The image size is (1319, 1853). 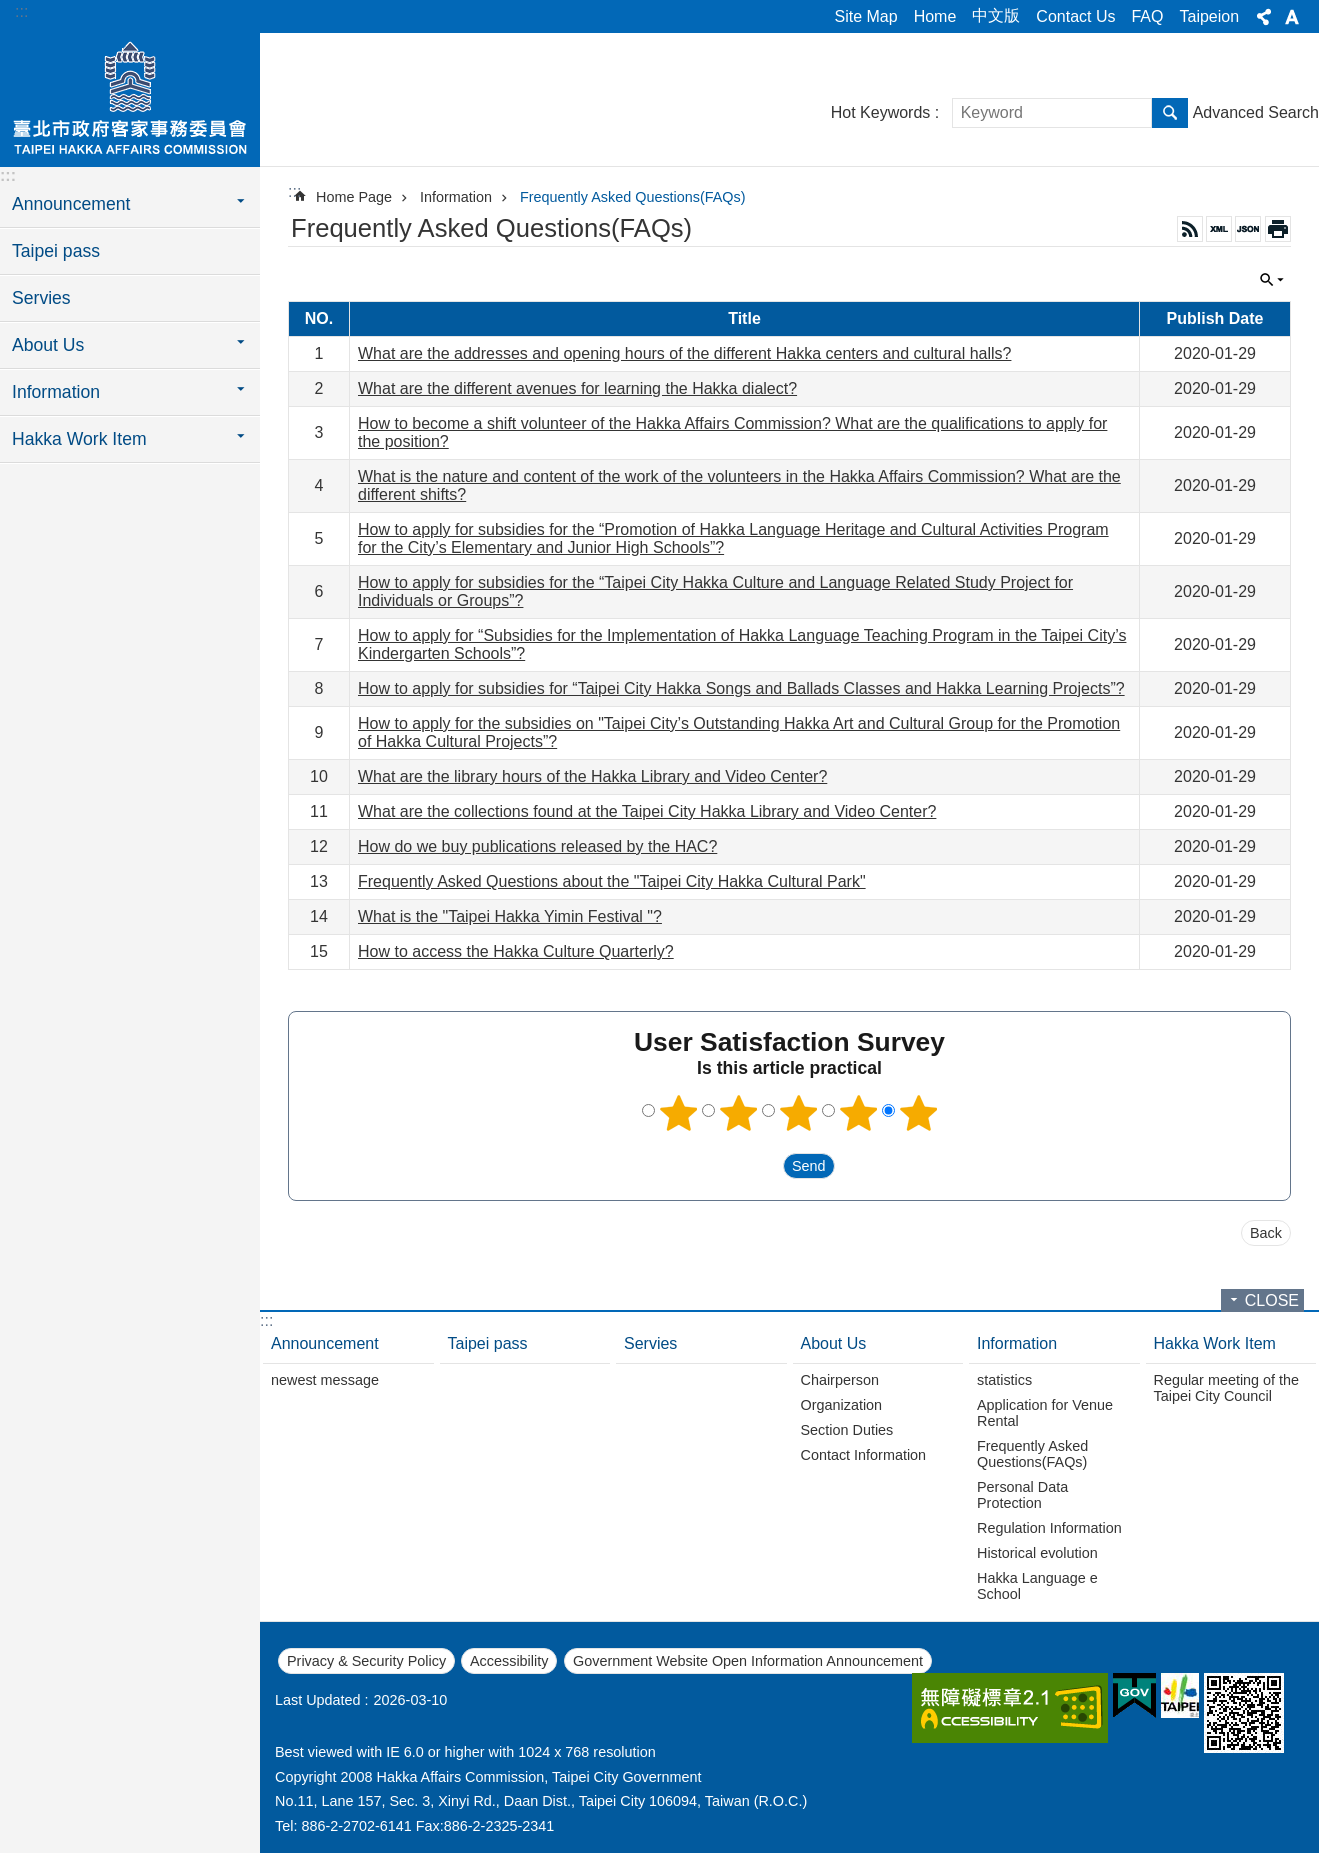 I want to click on Hakka Language e School, so click(x=1037, y=1586).